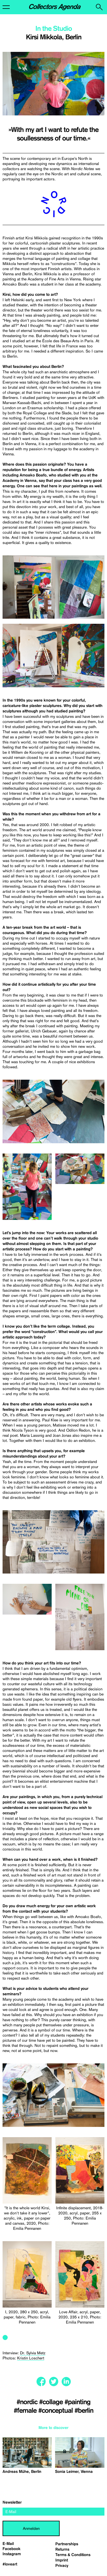 This screenshot has width=107, height=2576. What do you see at coordinates (66, 2544) in the screenshot?
I see `Partnerships` at bounding box center [66, 2544].